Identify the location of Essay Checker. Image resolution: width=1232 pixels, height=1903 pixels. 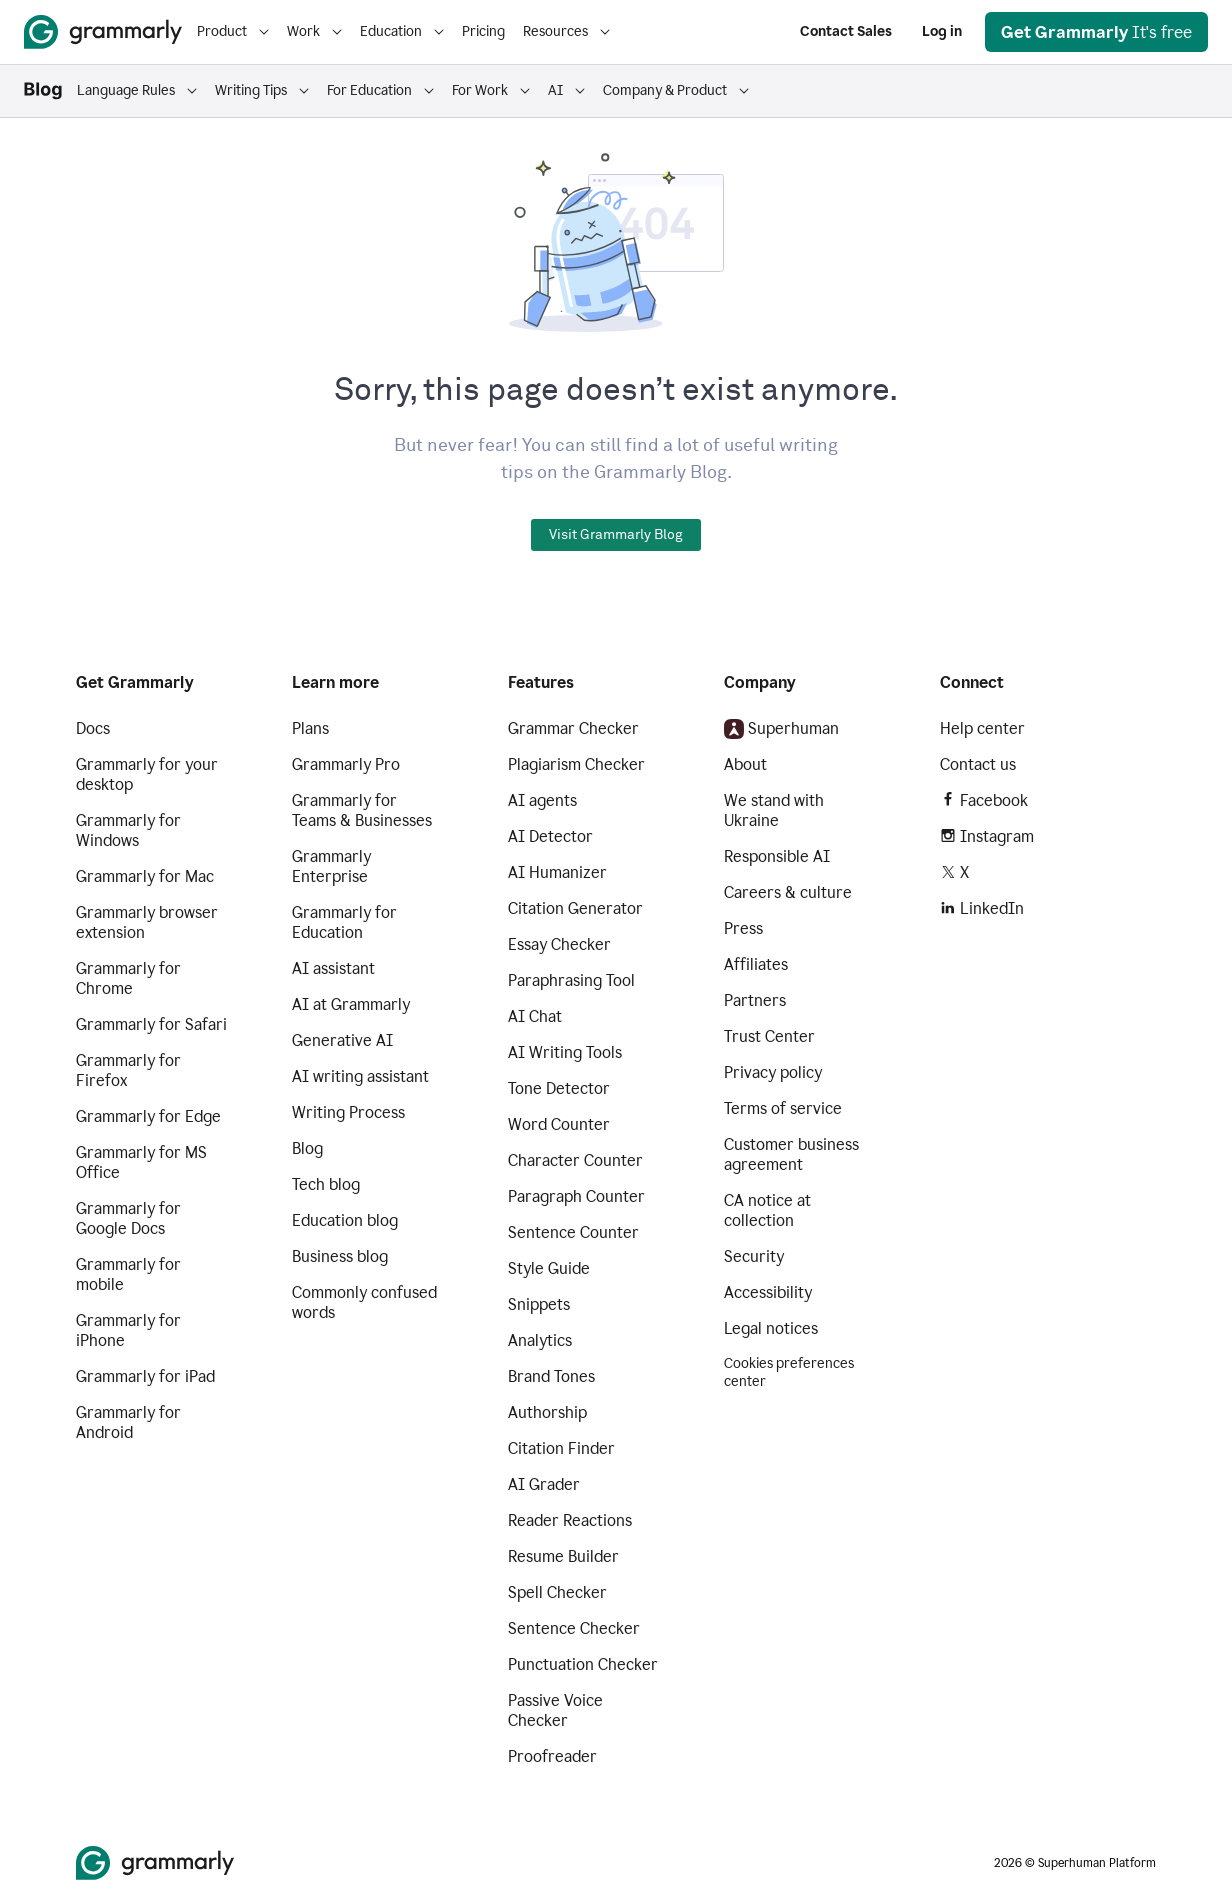
(559, 944).